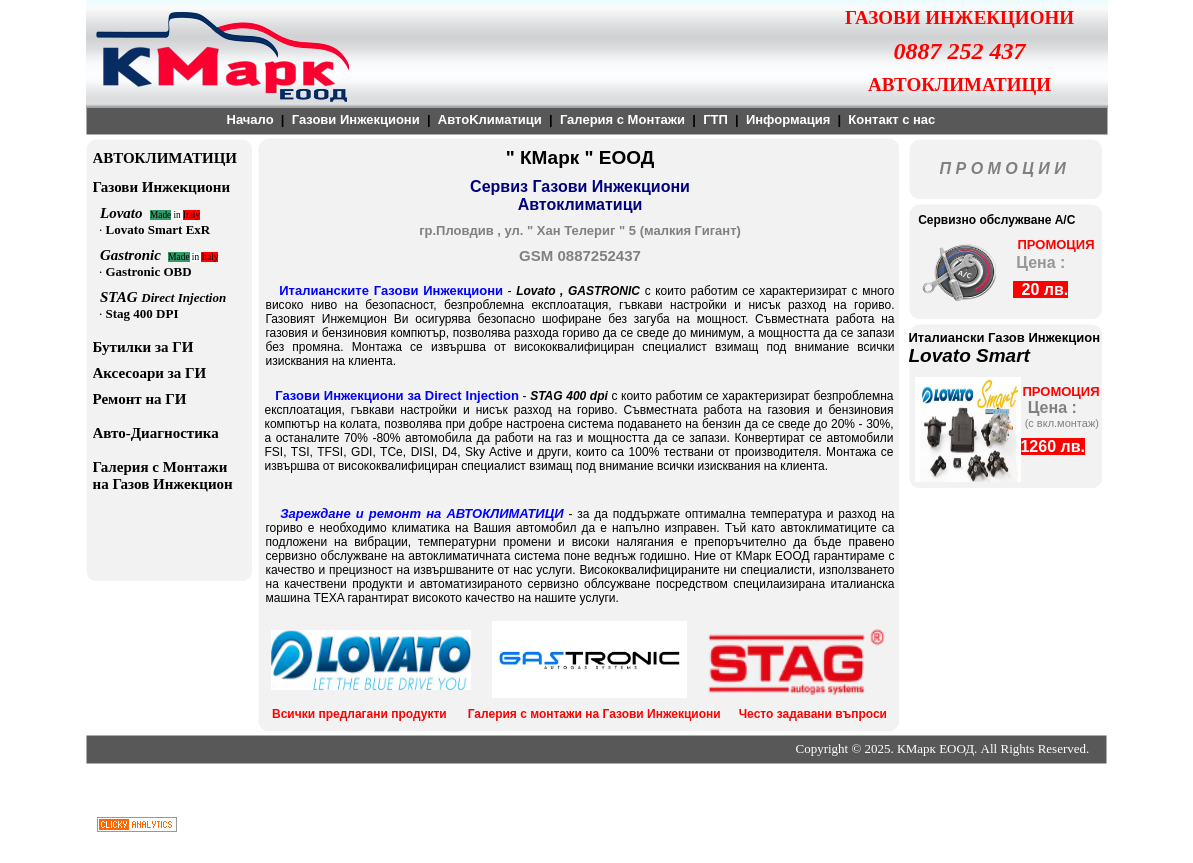  I want to click on Всички предлагани продукти, so click(359, 714).